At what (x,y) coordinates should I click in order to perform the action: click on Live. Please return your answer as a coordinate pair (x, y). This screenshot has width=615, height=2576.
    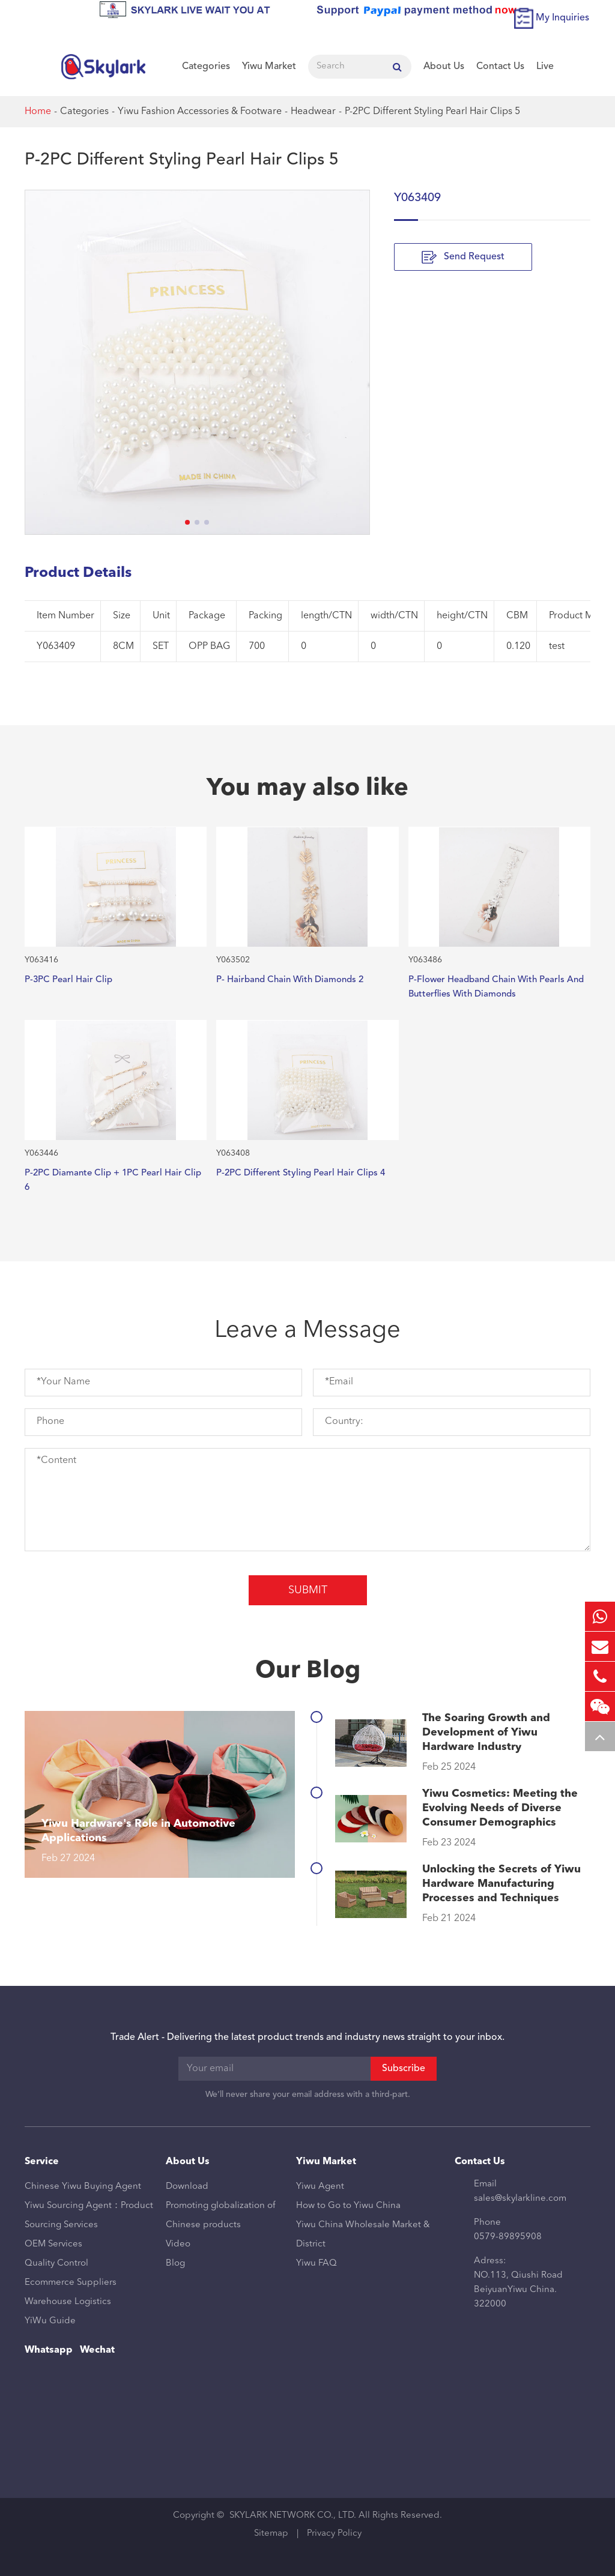
    Looking at the image, I should click on (545, 66).